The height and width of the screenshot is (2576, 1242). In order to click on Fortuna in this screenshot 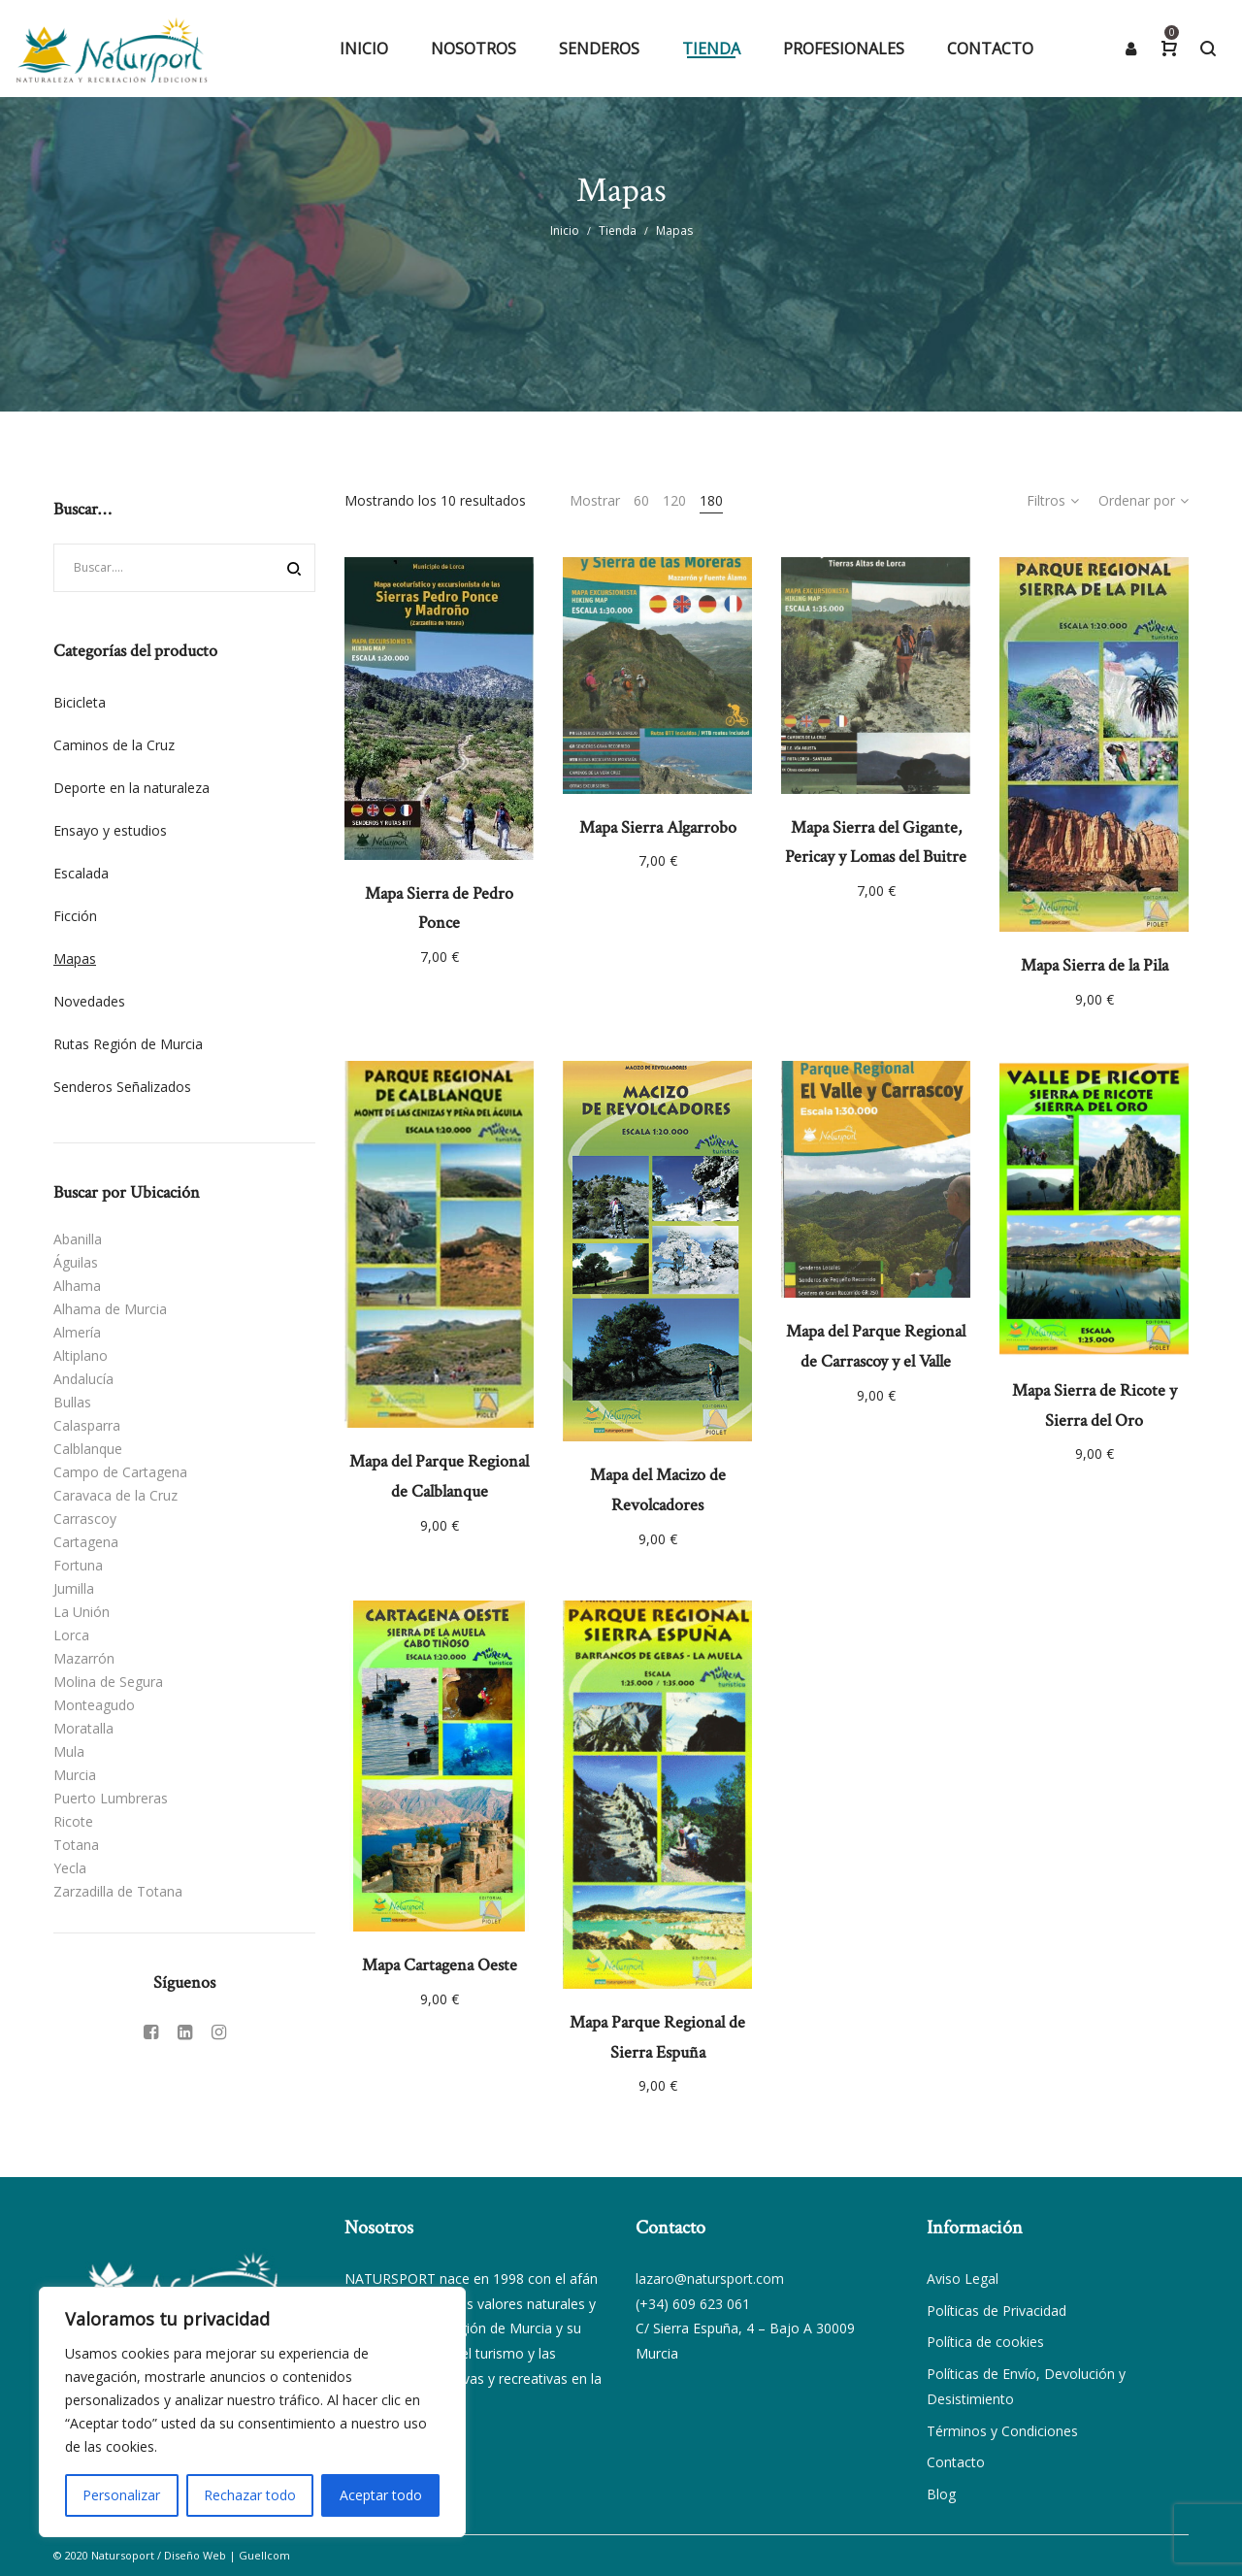, I will do `click(78, 1565)`.